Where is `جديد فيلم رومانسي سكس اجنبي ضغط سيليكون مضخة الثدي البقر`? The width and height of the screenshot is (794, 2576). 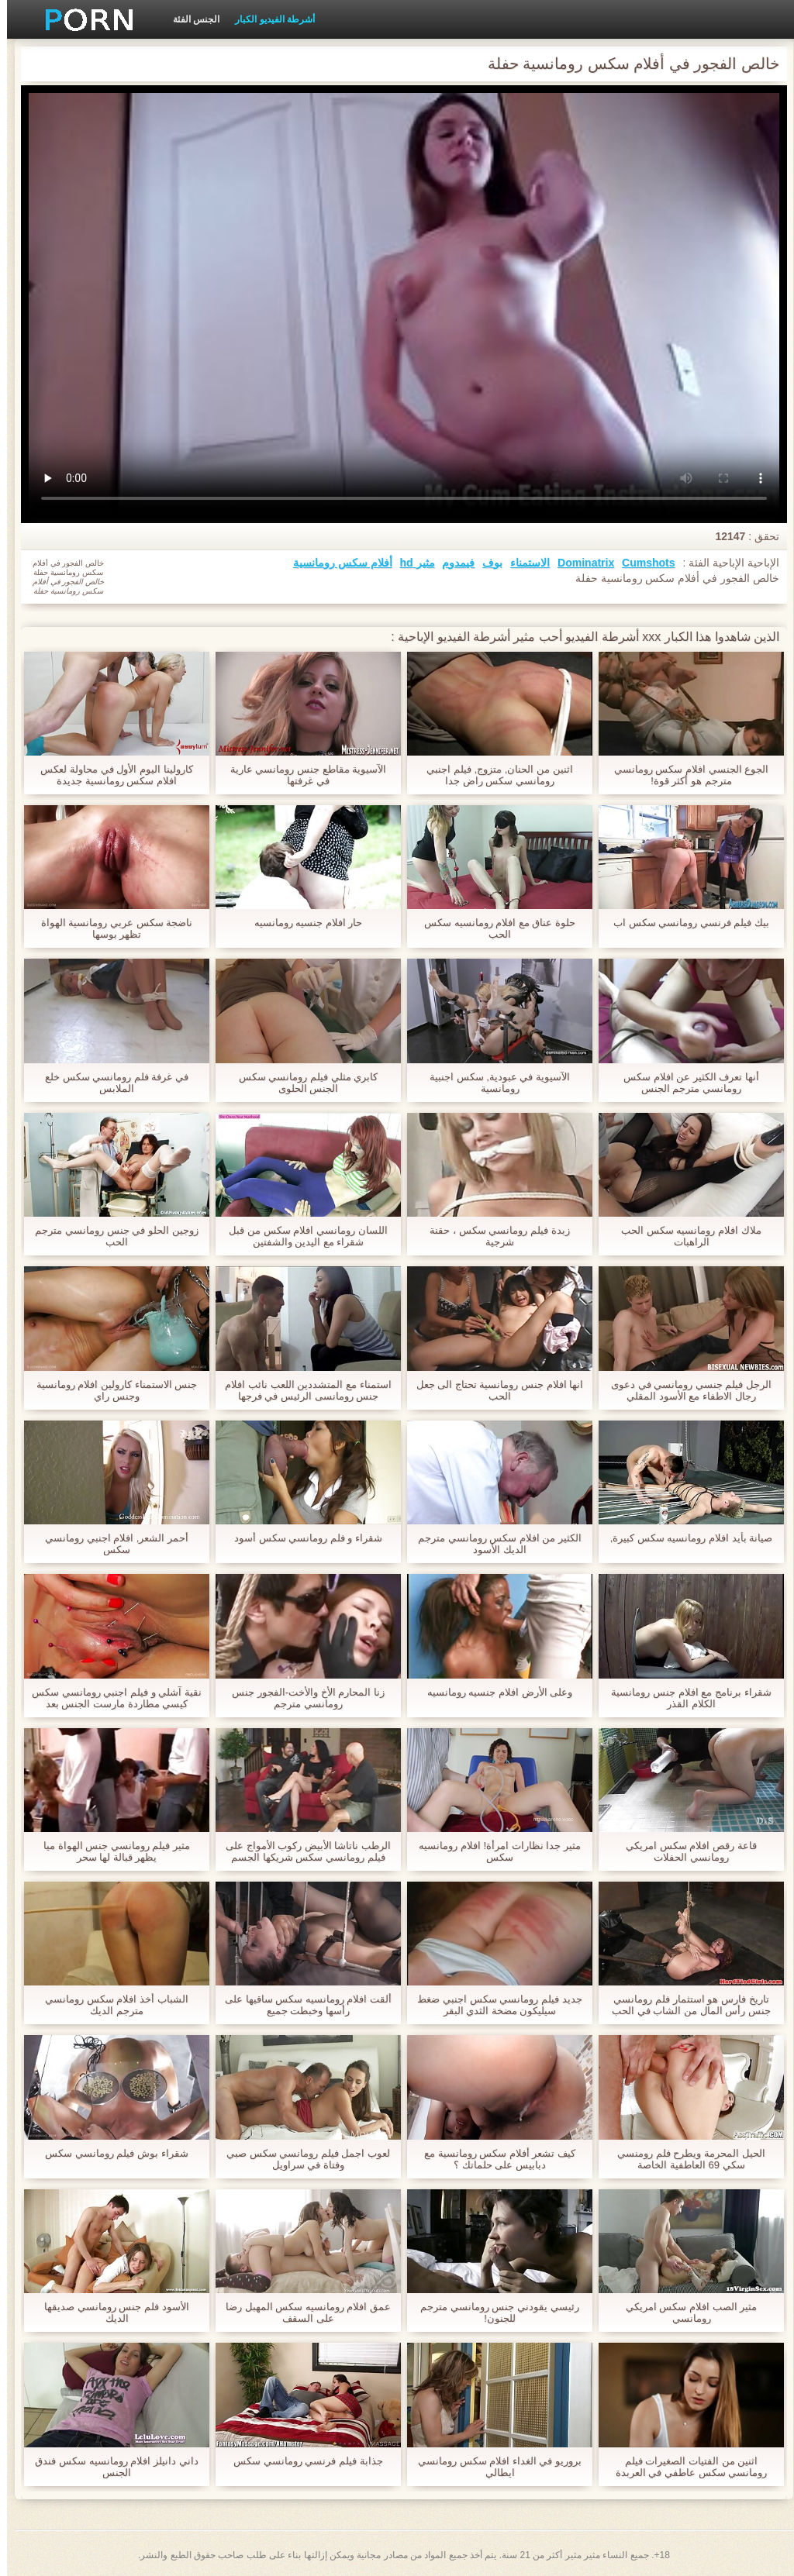 جديد فيلم رومانسي سكس اجنبي ضغط سيليكون مضخة الثدي البقر is located at coordinates (492, 2004).